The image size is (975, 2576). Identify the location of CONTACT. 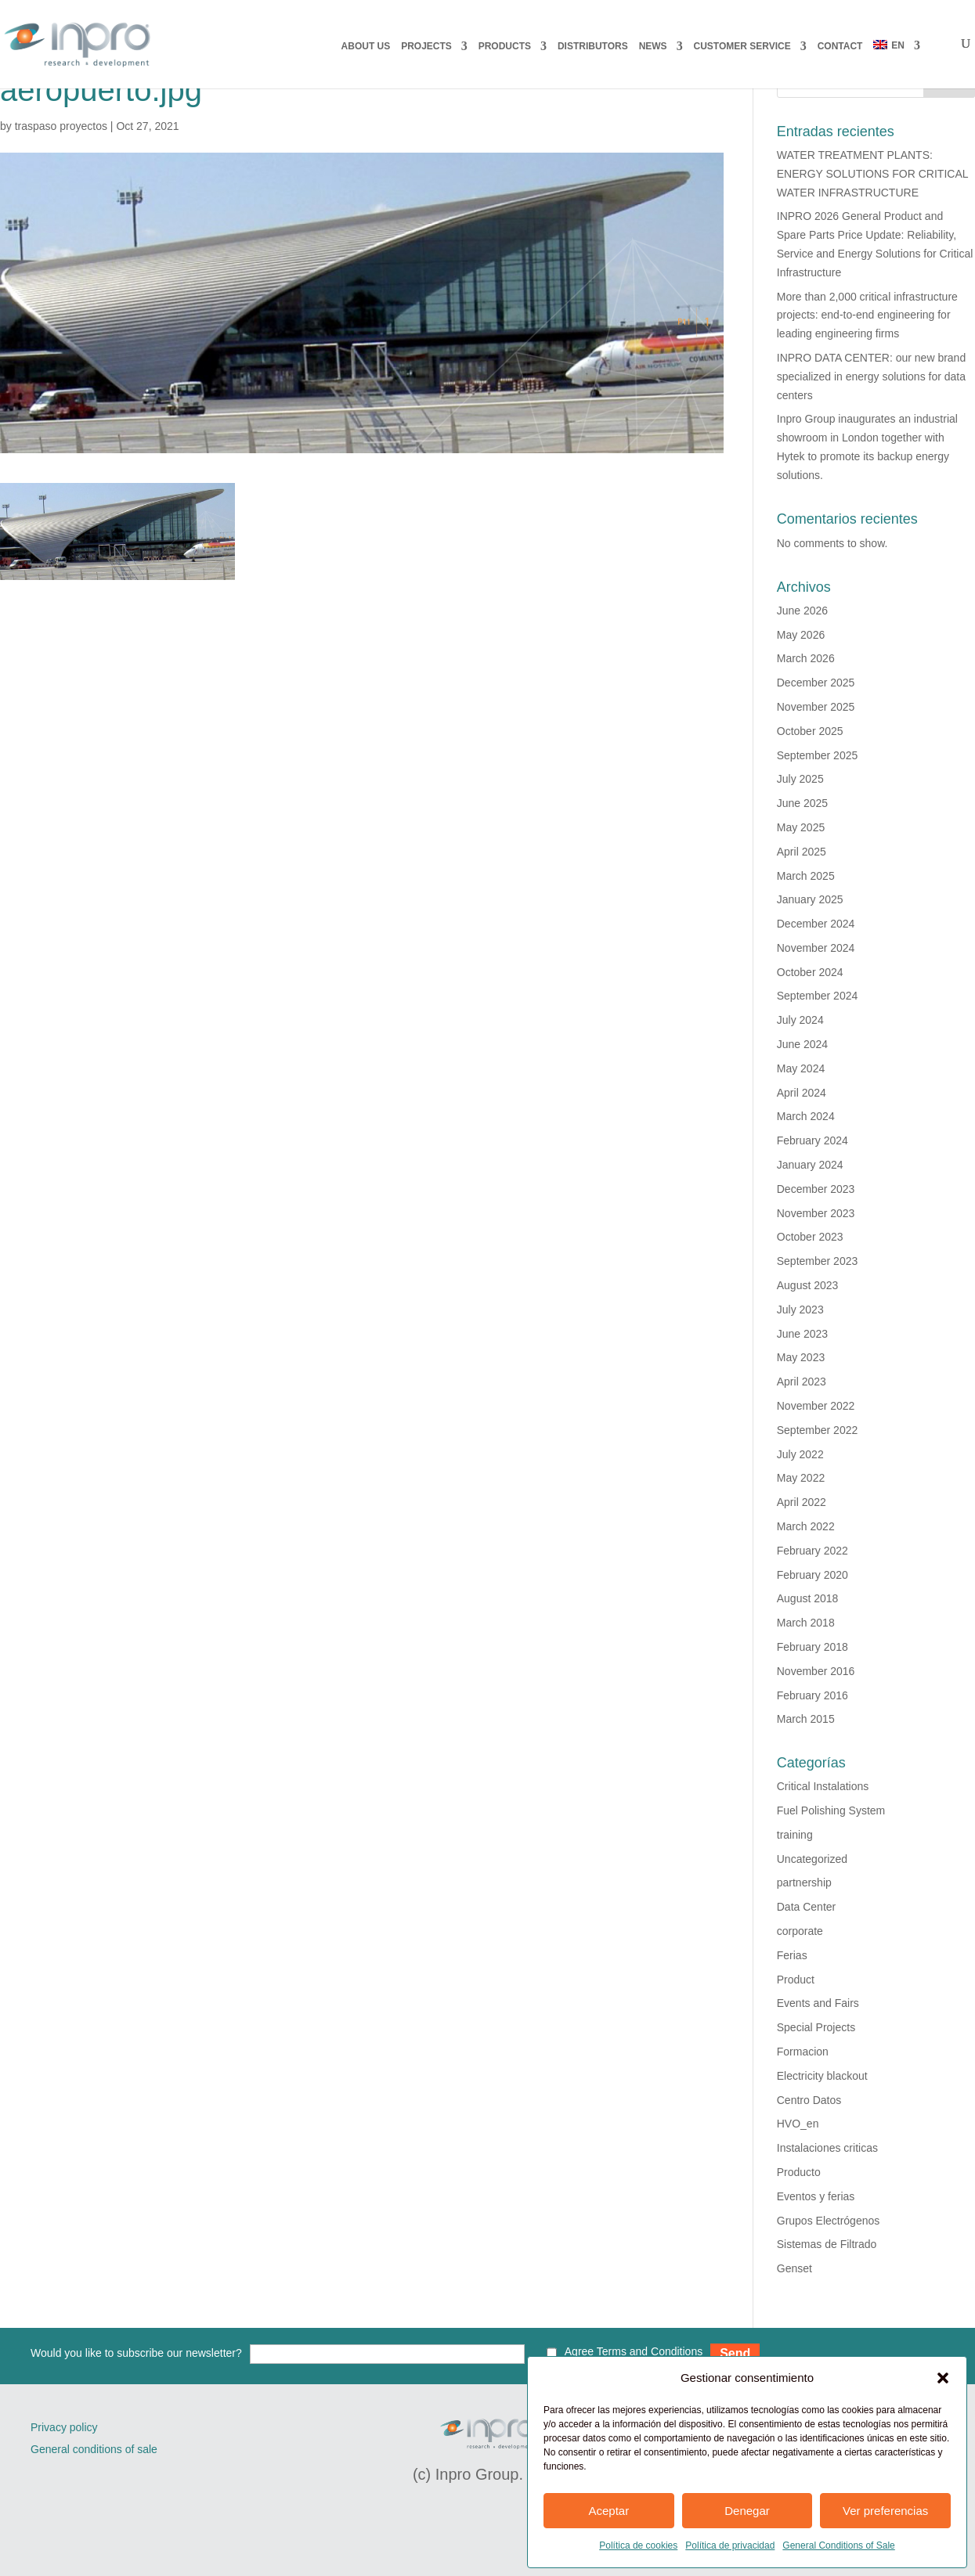
(840, 46).